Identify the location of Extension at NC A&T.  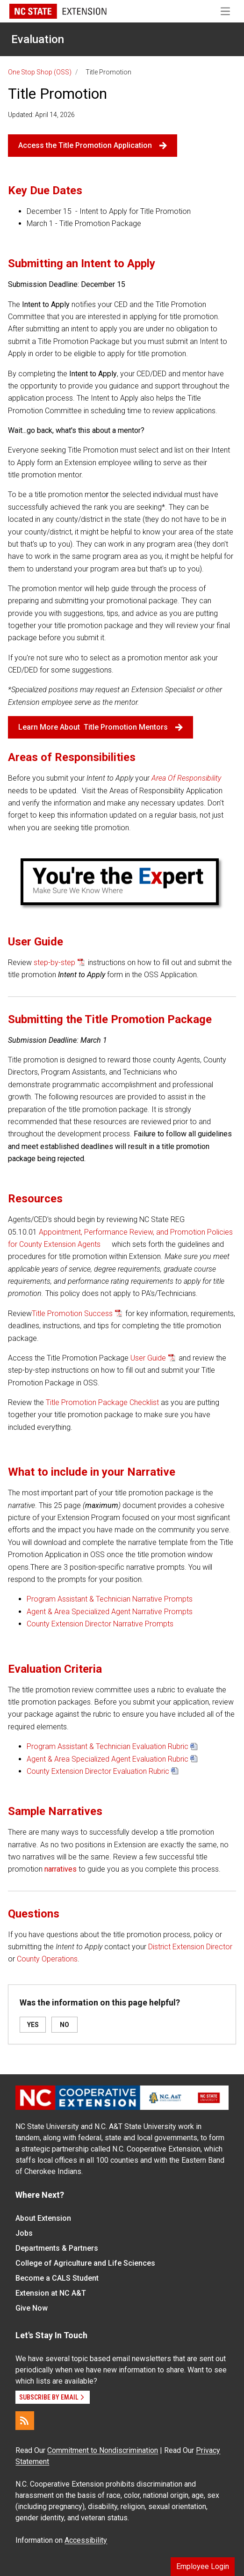
(50, 2293).